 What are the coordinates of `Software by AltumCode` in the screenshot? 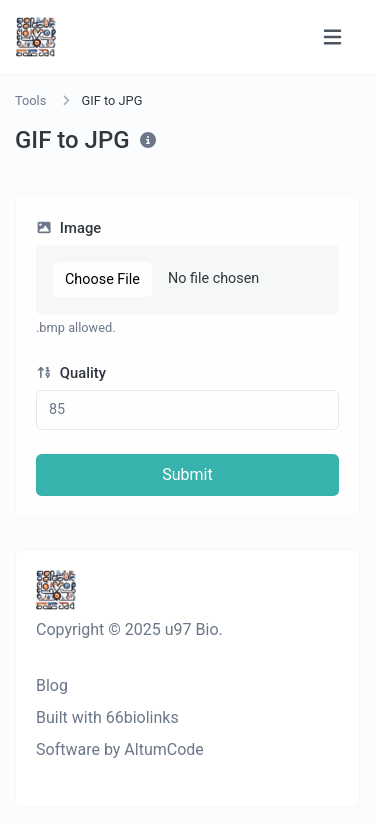 It's located at (120, 749).